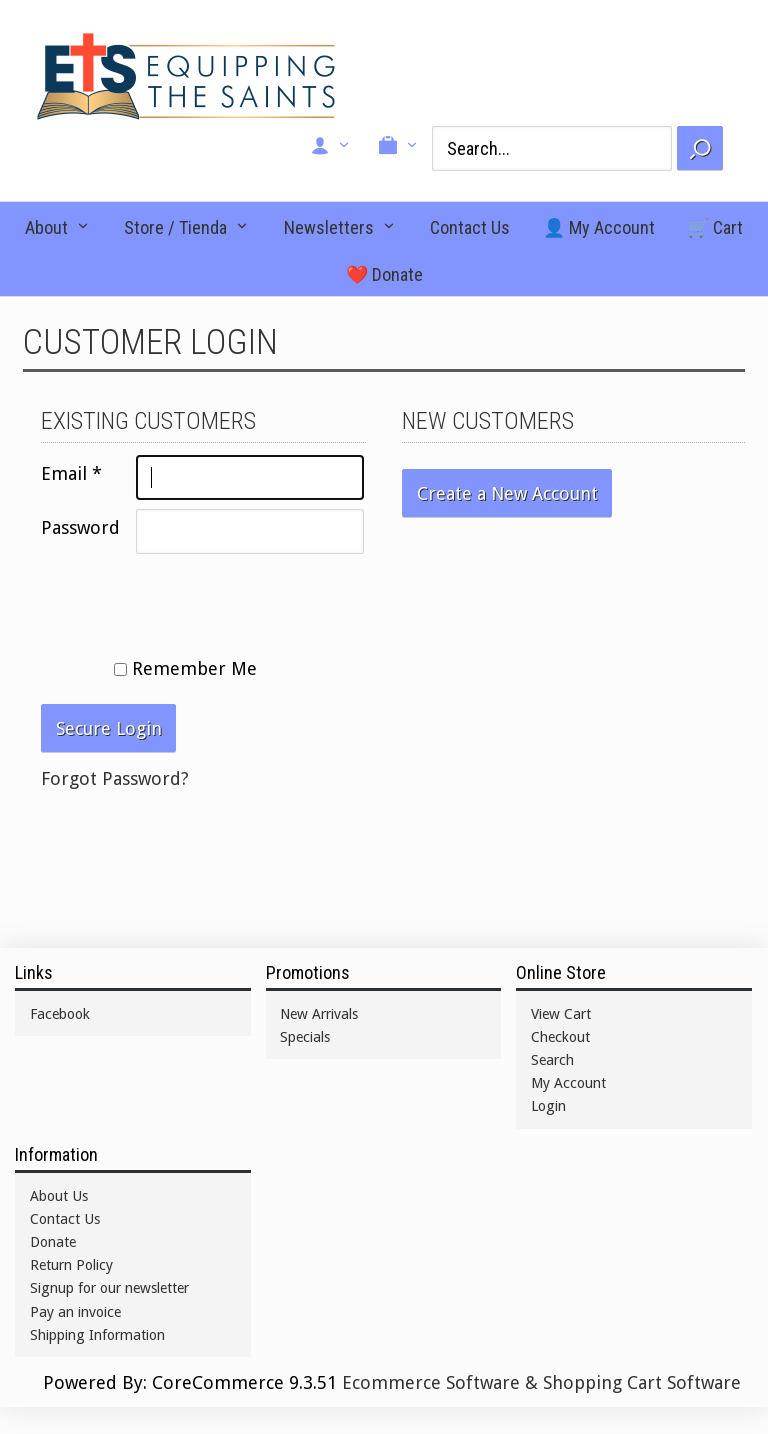  I want to click on My Account, so click(568, 1083).